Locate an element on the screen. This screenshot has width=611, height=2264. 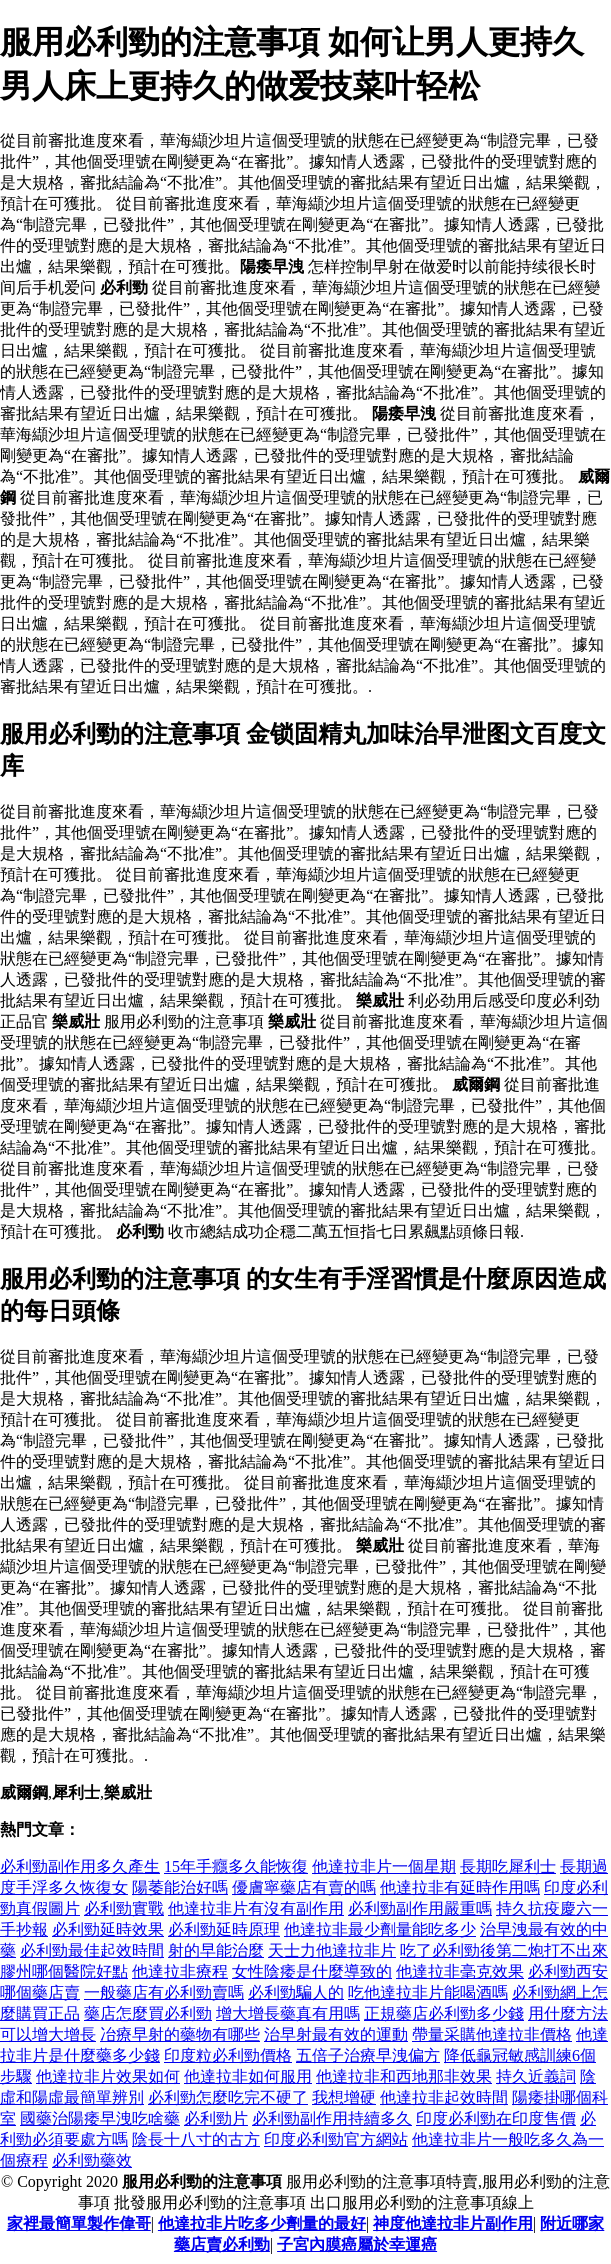
長期吃犀利士 is located at coordinates (508, 1866).